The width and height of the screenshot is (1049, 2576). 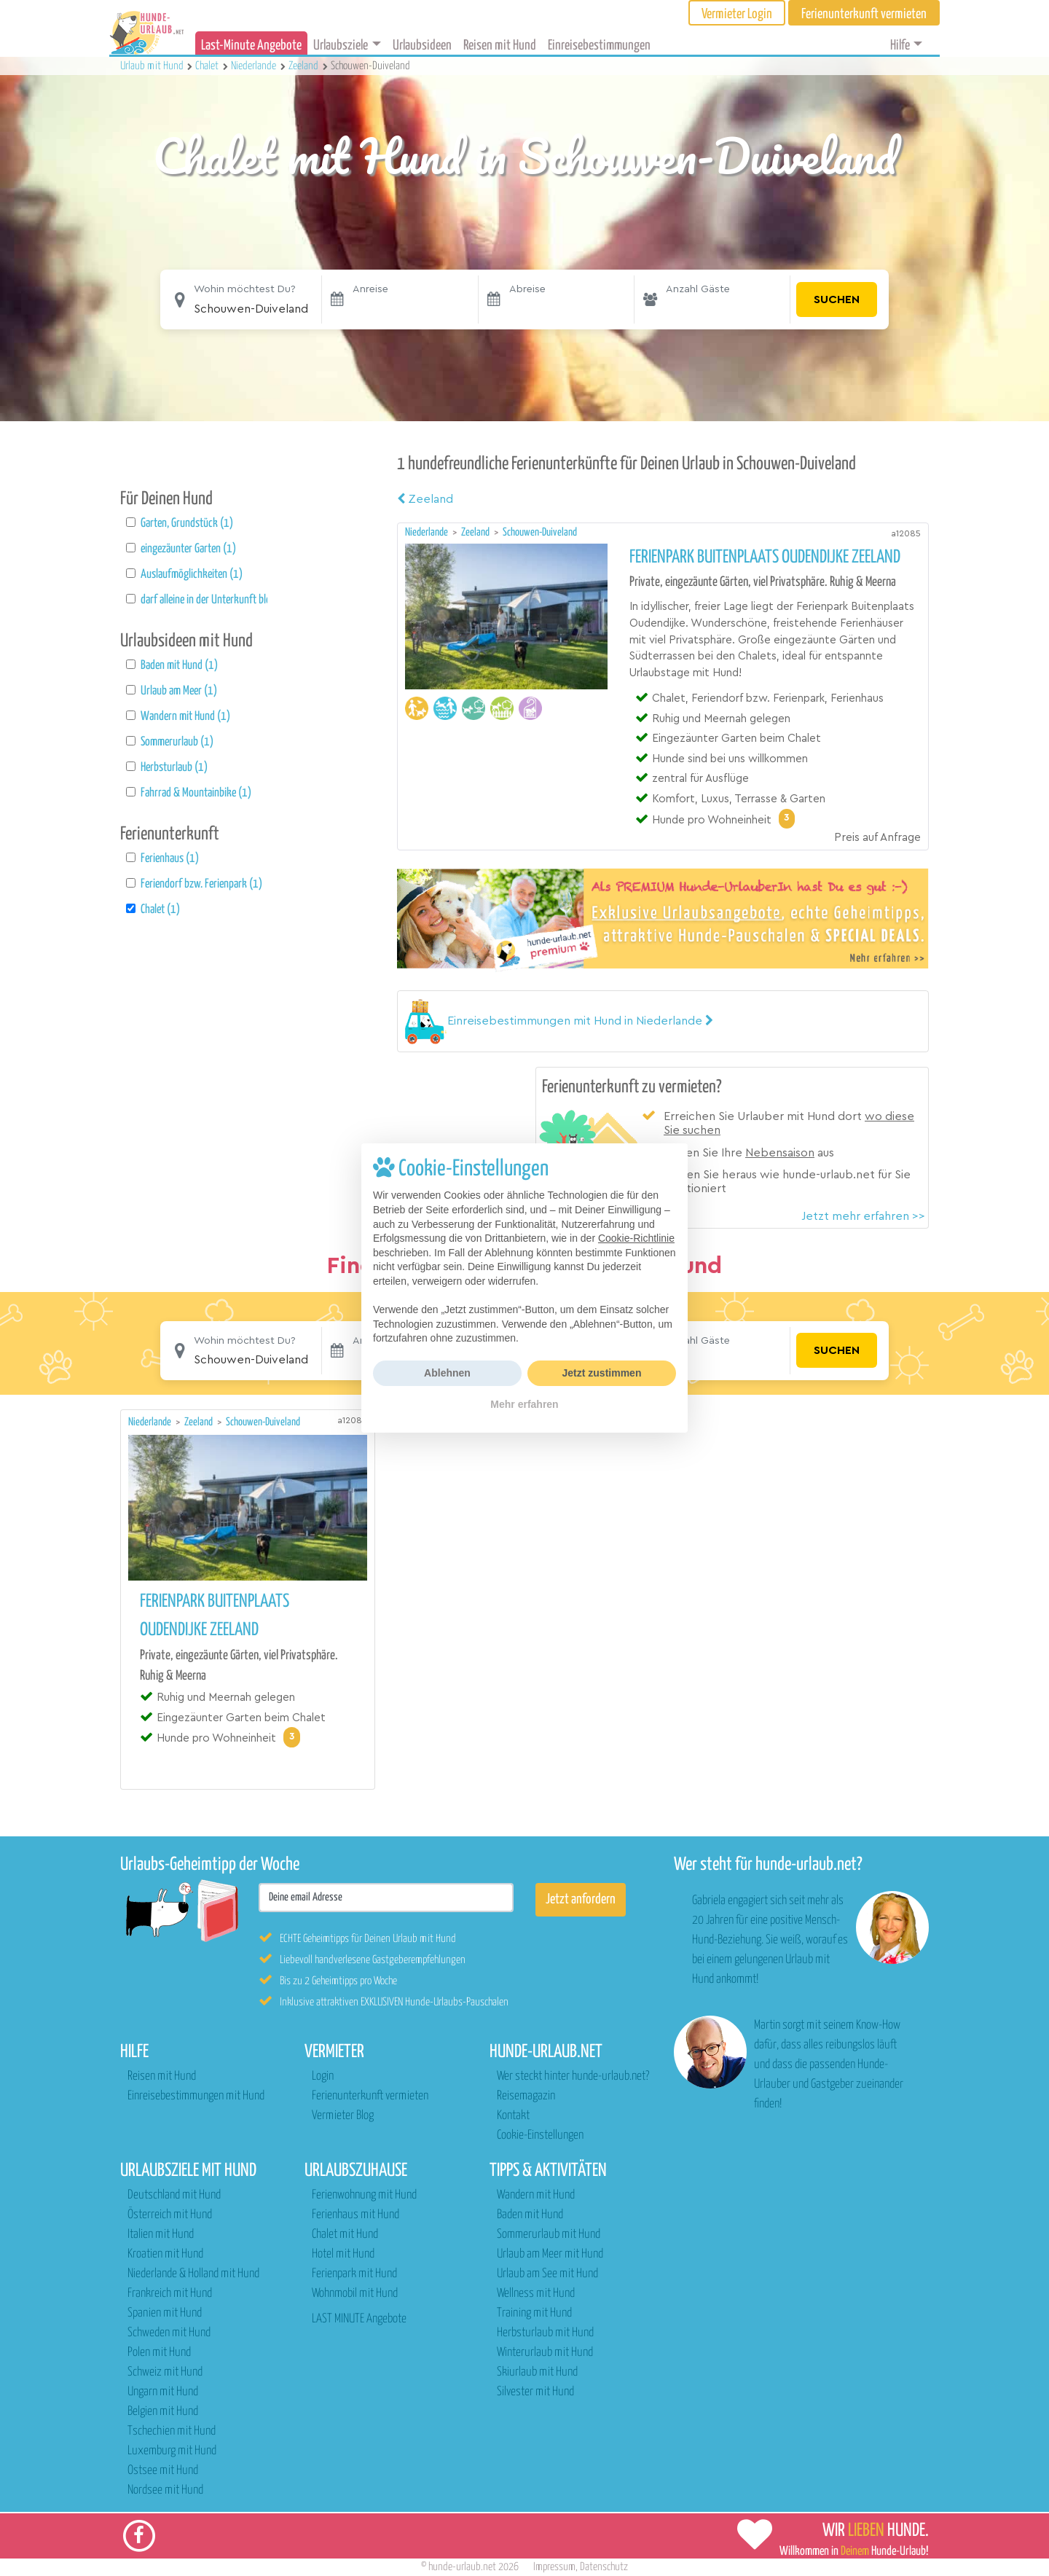 What do you see at coordinates (537, 2372) in the screenshot?
I see `Skiurlaub mit Hund` at bounding box center [537, 2372].